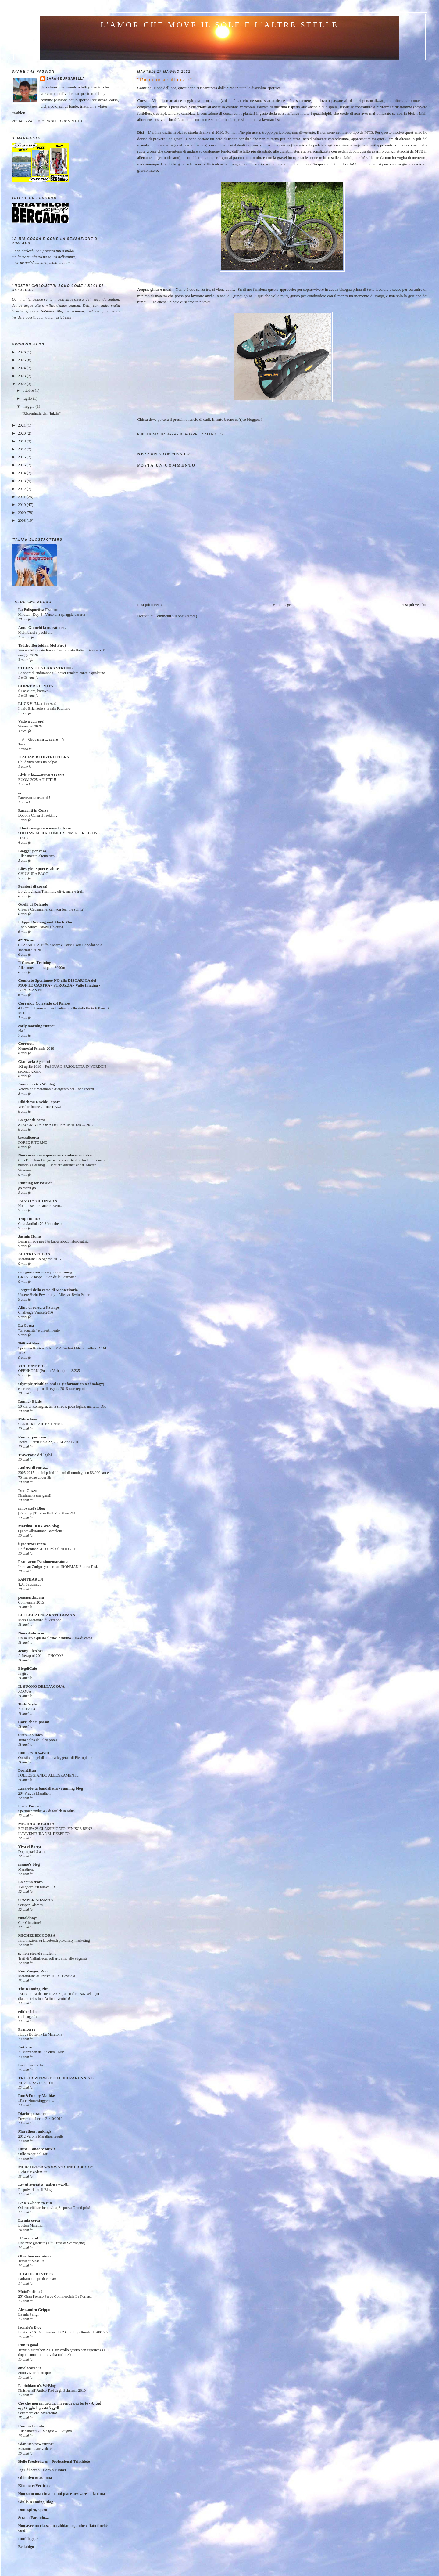 This screenshot has height=2576, width=439. What do you see at coordinates (26, 1709) in the screenshot?
I see `31/10/2004` at bounding box center [26, 1709].